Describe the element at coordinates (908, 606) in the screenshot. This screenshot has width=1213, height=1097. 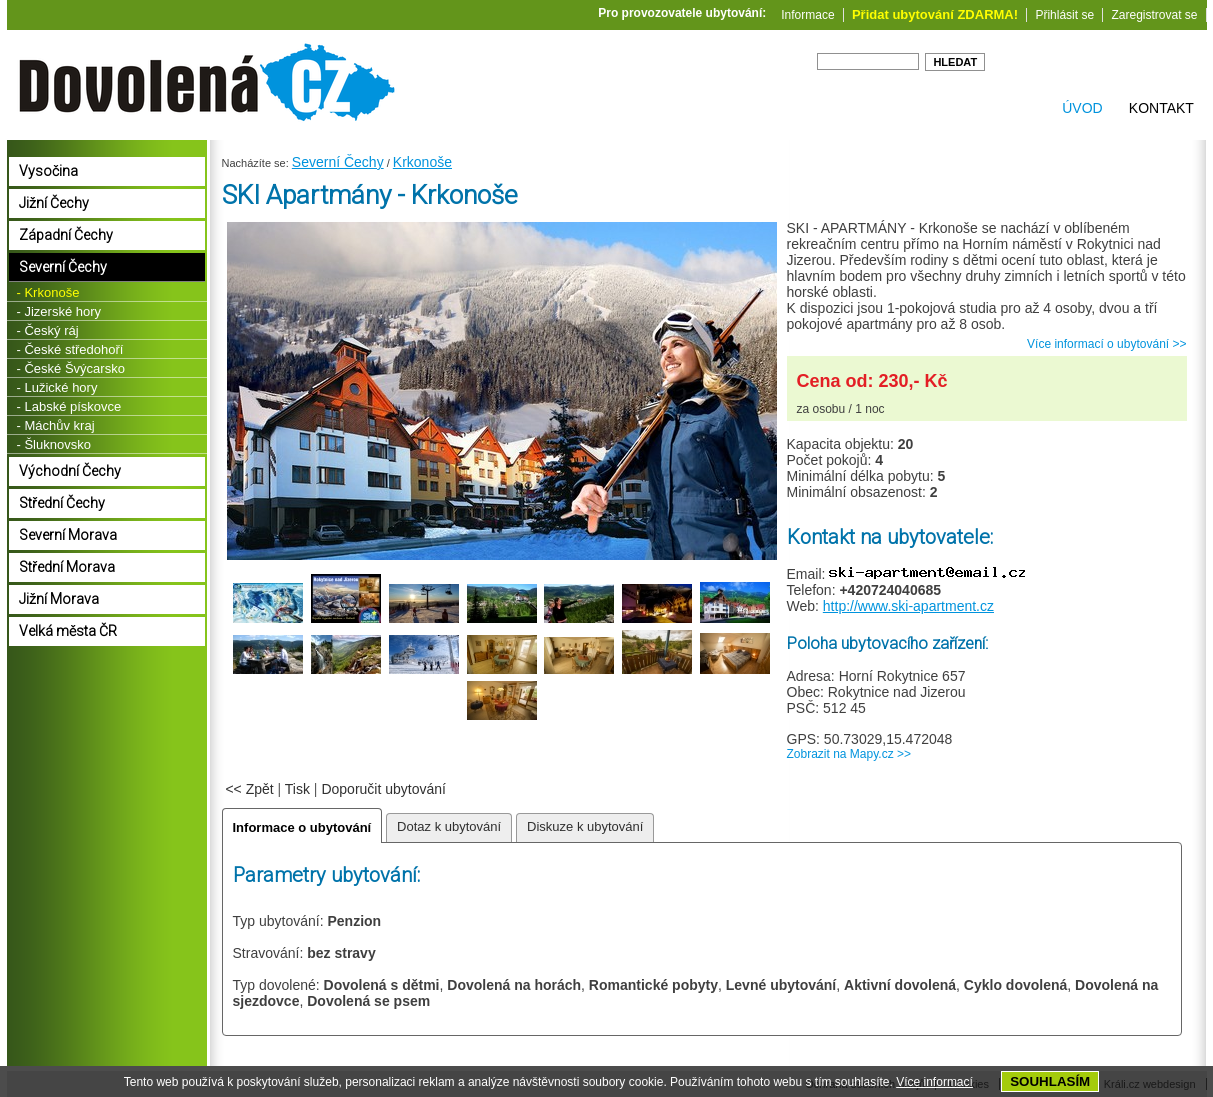
I see `http://www.ski-apartment.cz` at that location.